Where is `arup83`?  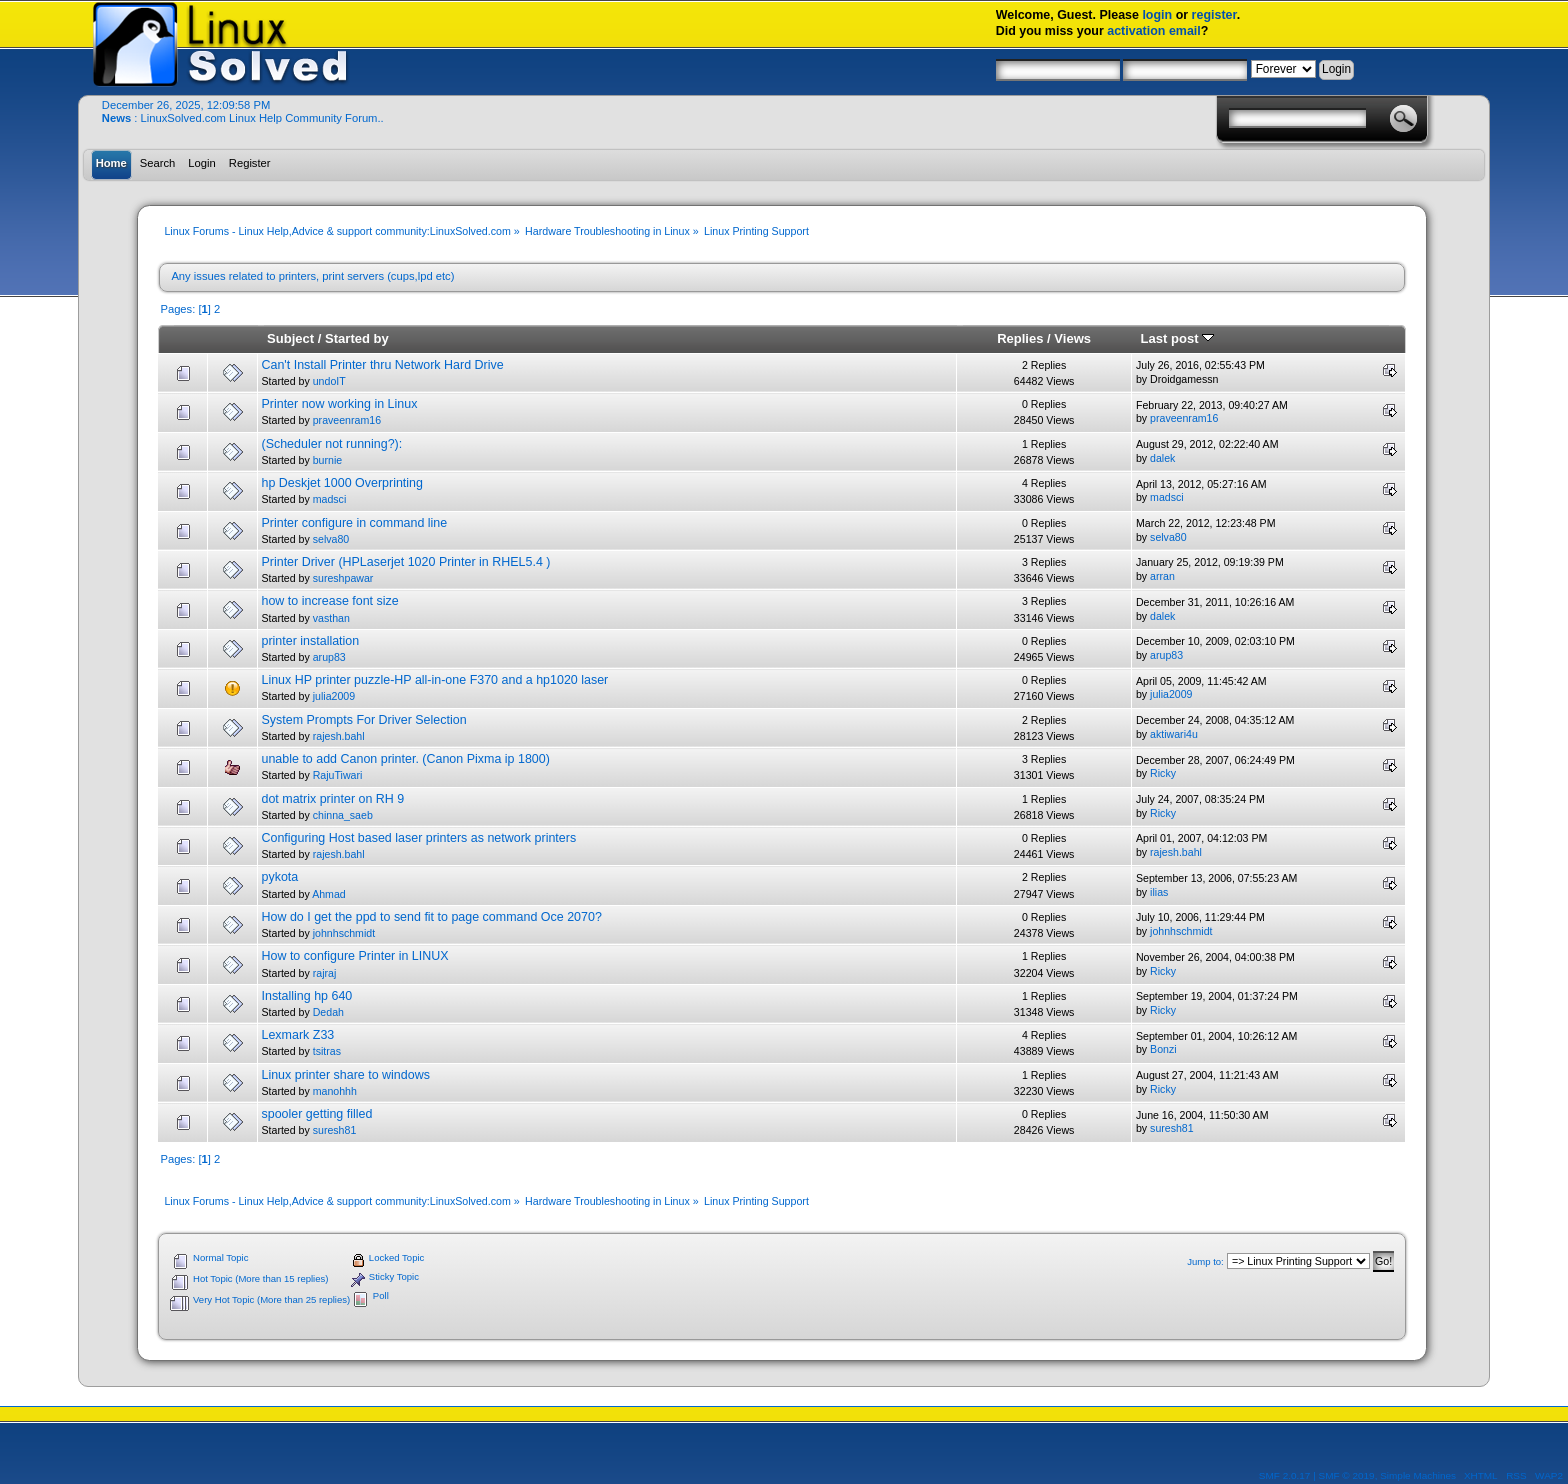 arup83 is located at coordinates (329, 657).